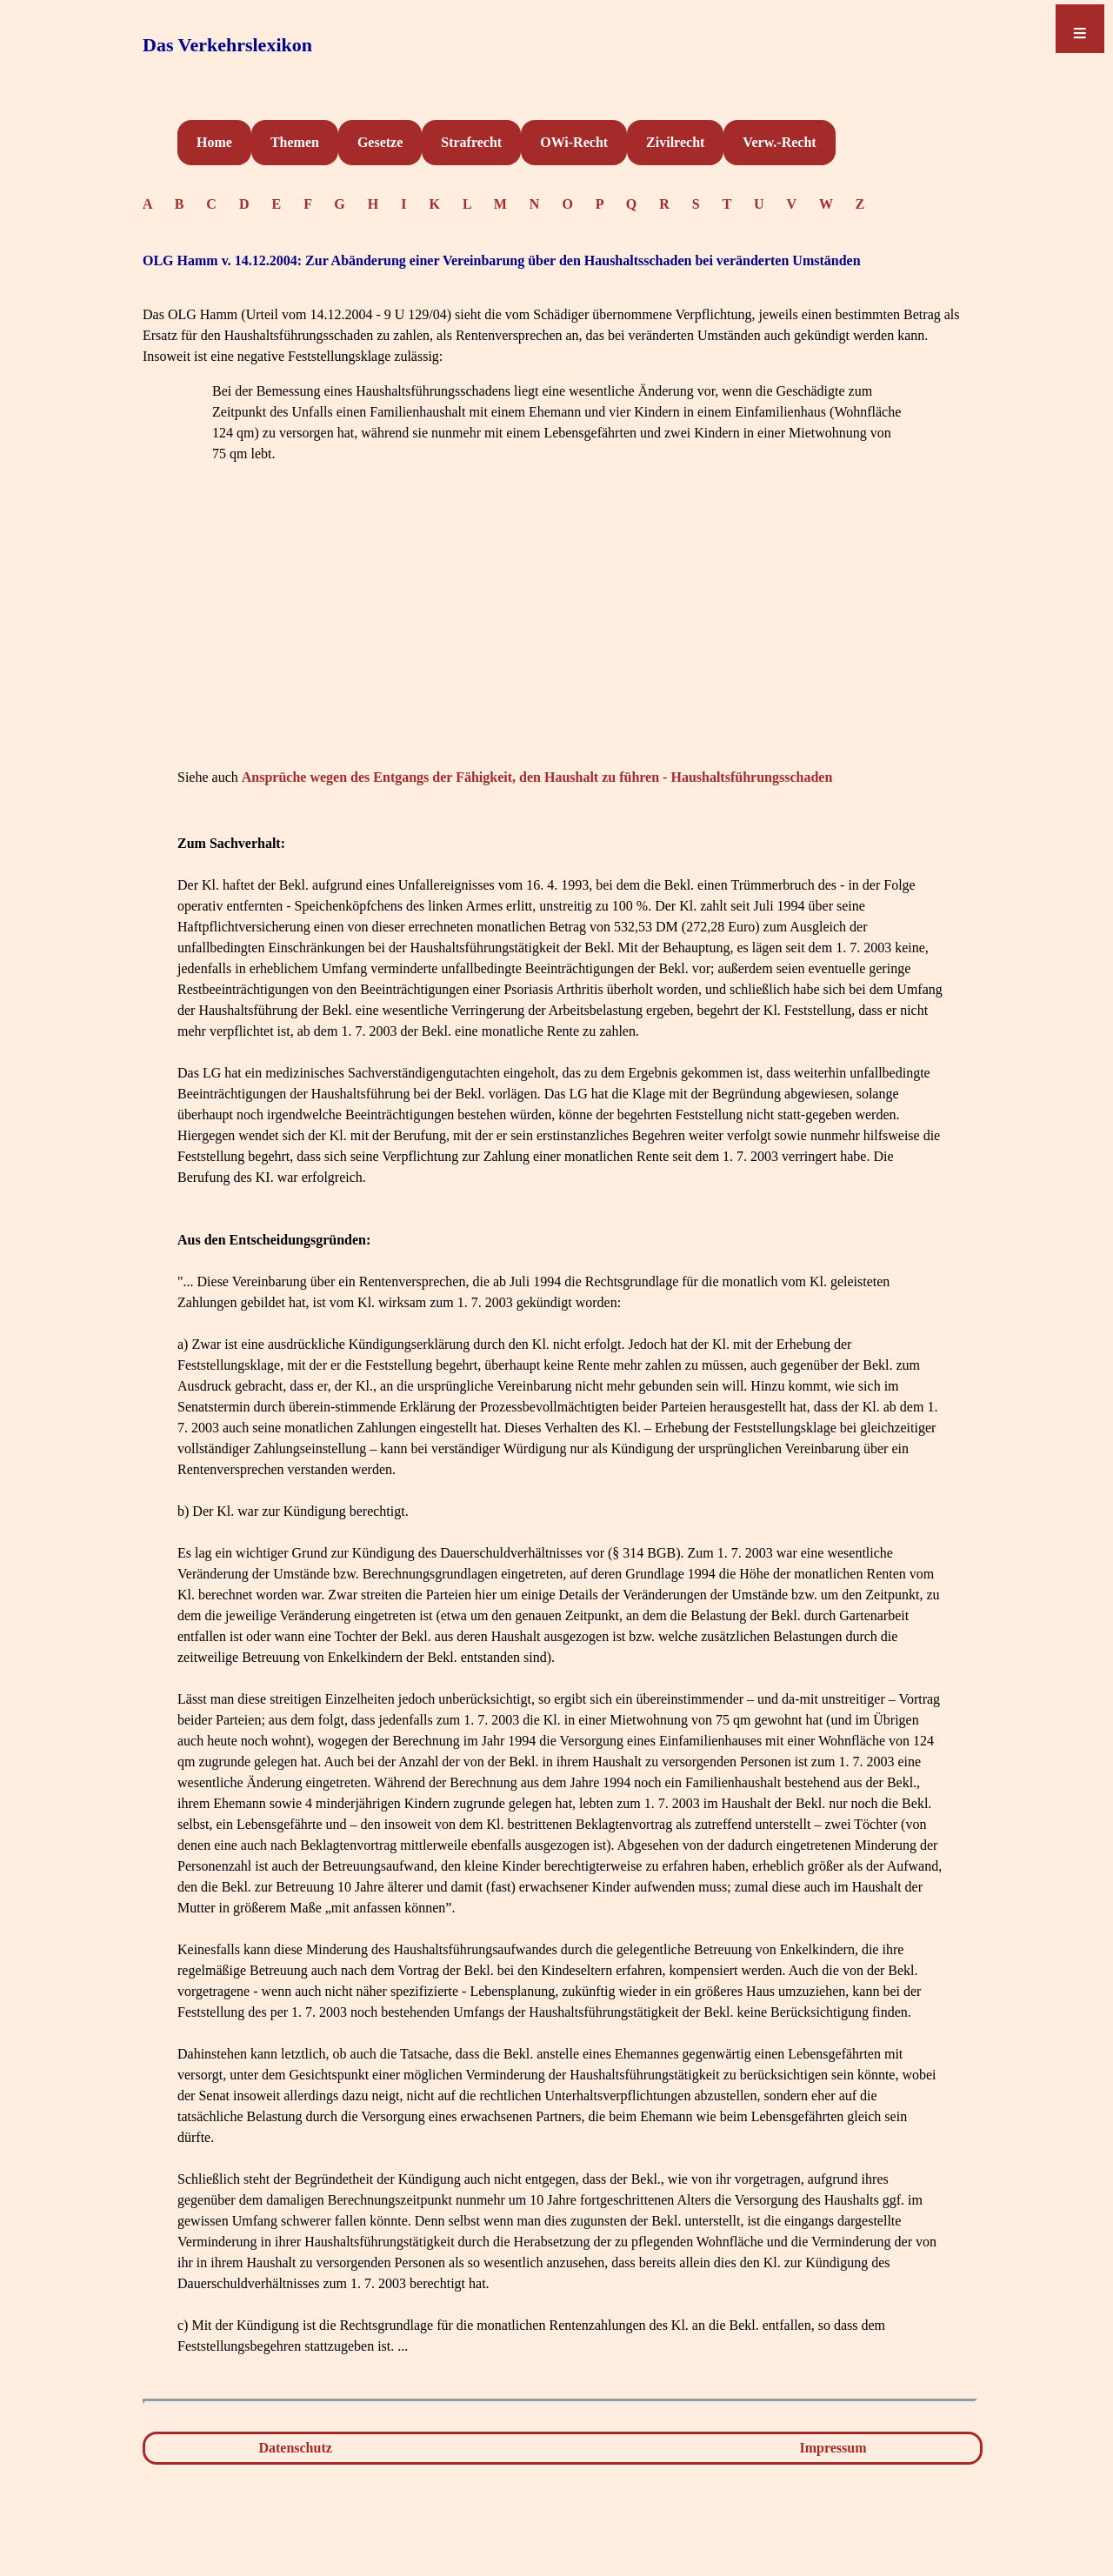  Describe the element at coordinates (294, 142) in the screenshot. I see `Themen` at that location.